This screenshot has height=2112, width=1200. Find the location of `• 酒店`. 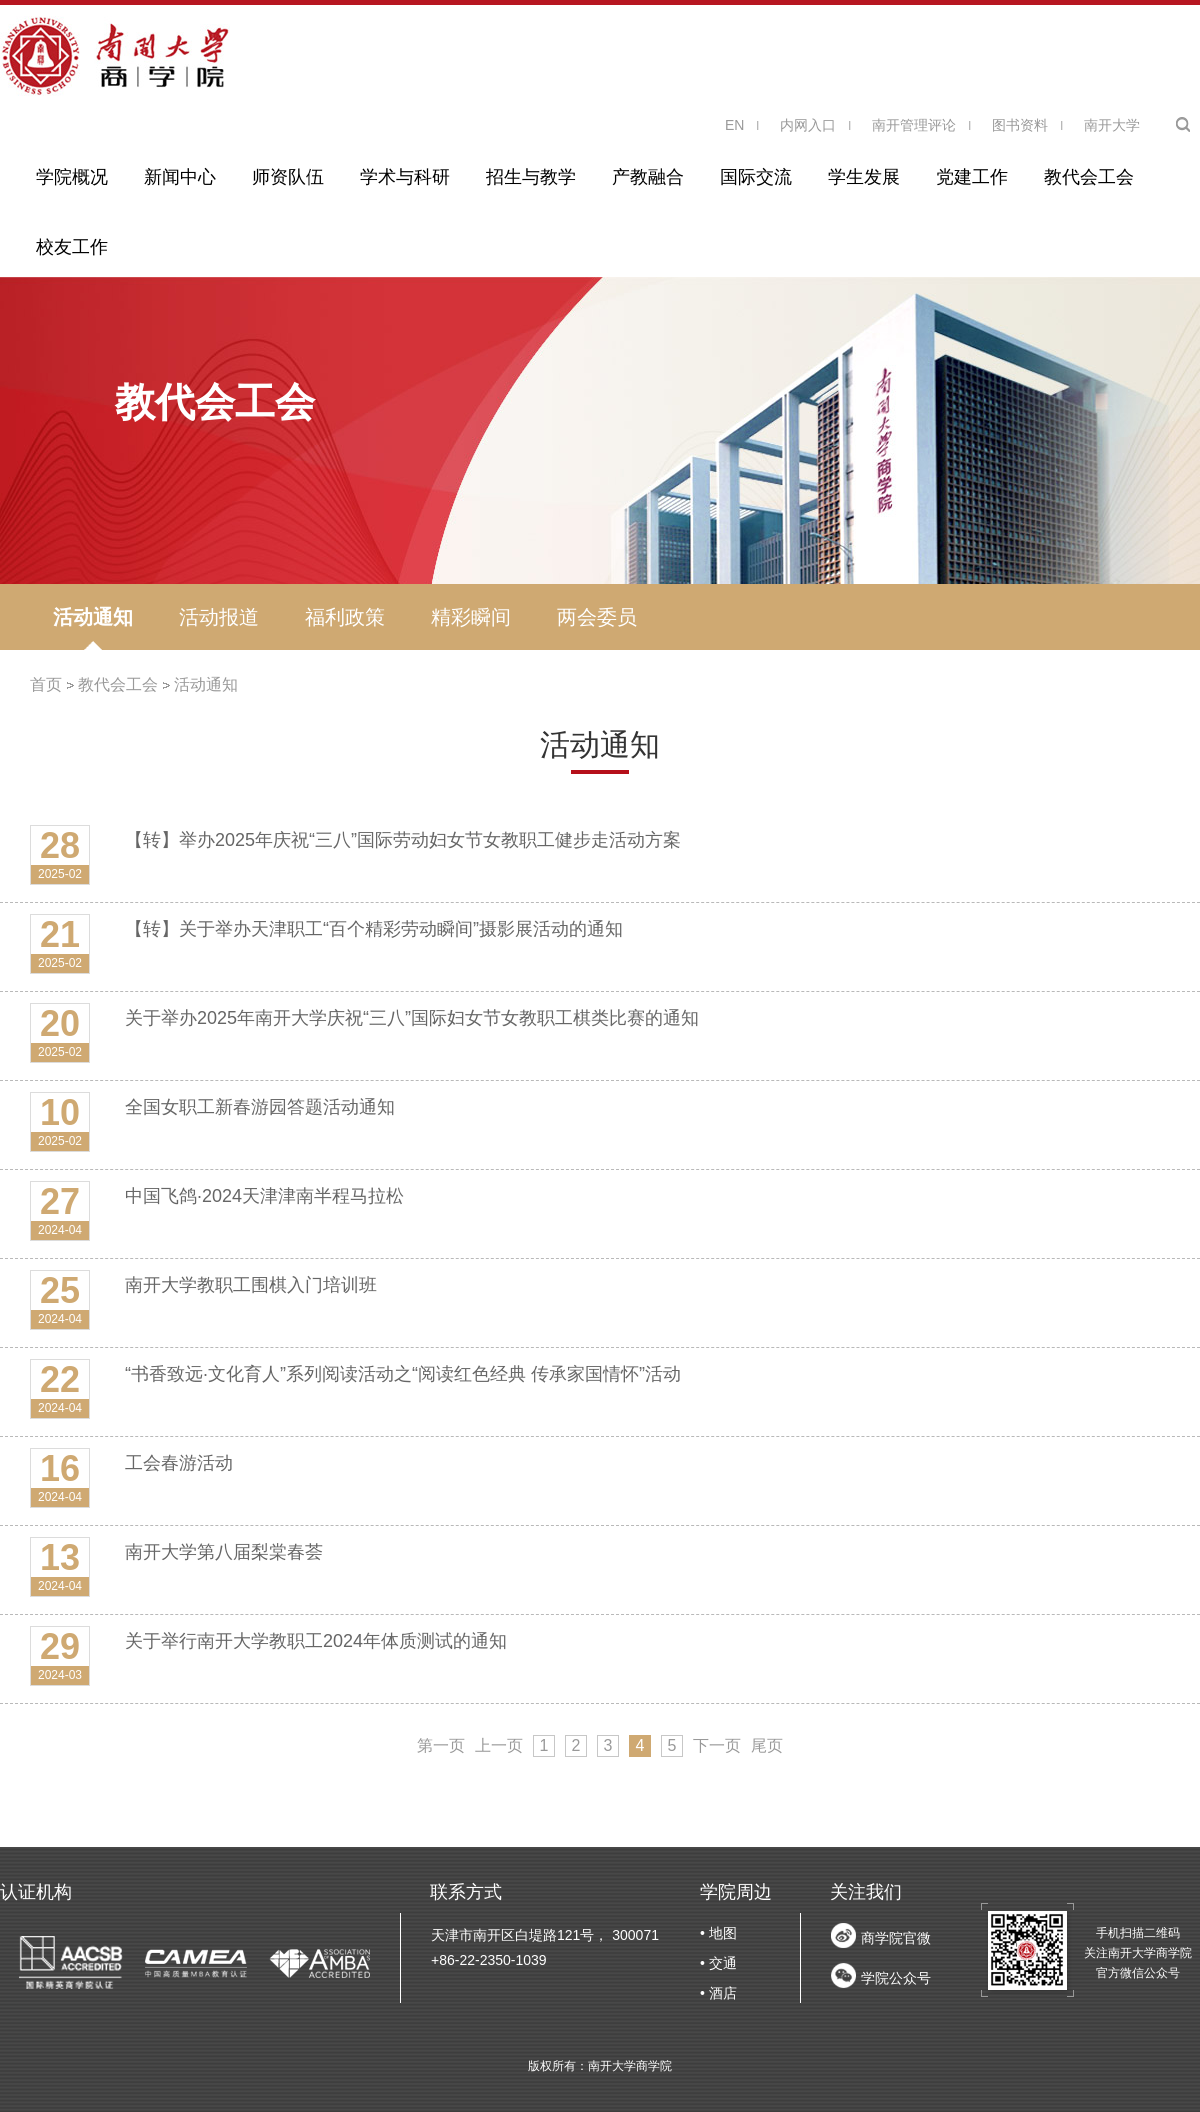

• 酒店 is located at coordinates (718, 1993).